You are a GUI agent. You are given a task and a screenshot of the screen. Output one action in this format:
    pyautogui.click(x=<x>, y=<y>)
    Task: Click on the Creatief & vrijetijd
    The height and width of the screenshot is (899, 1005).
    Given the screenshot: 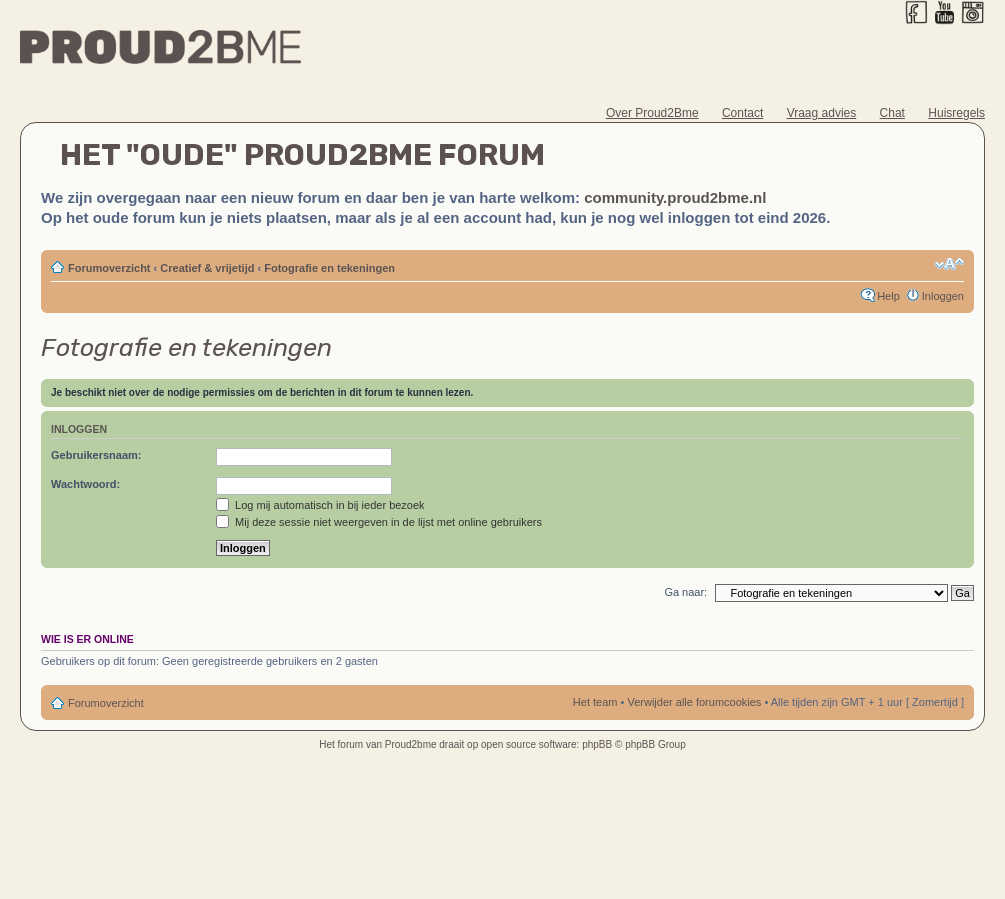 What is the action you would take?
    pyautogui.click(x=207, y=268)
    